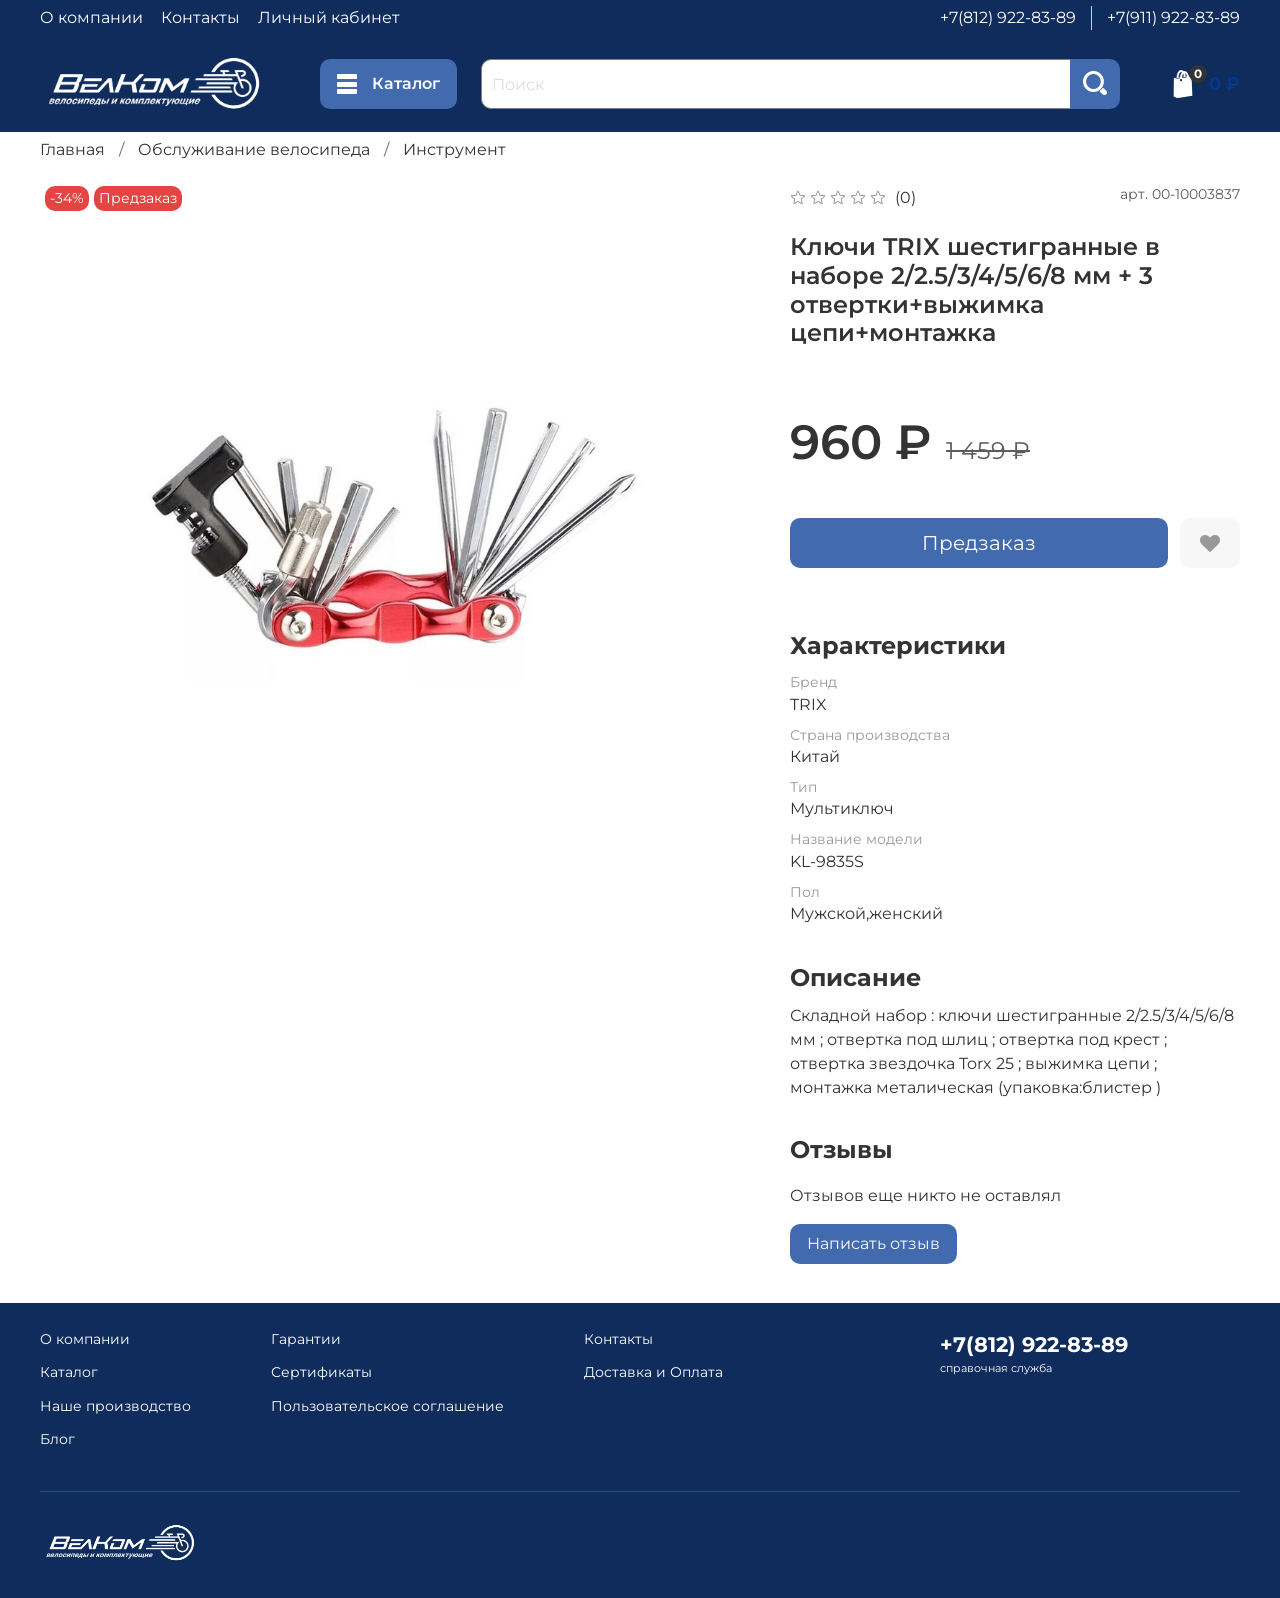 The width and height of the screenshot is (1280, 1598). I want to click on О компании, so click(91, 17).